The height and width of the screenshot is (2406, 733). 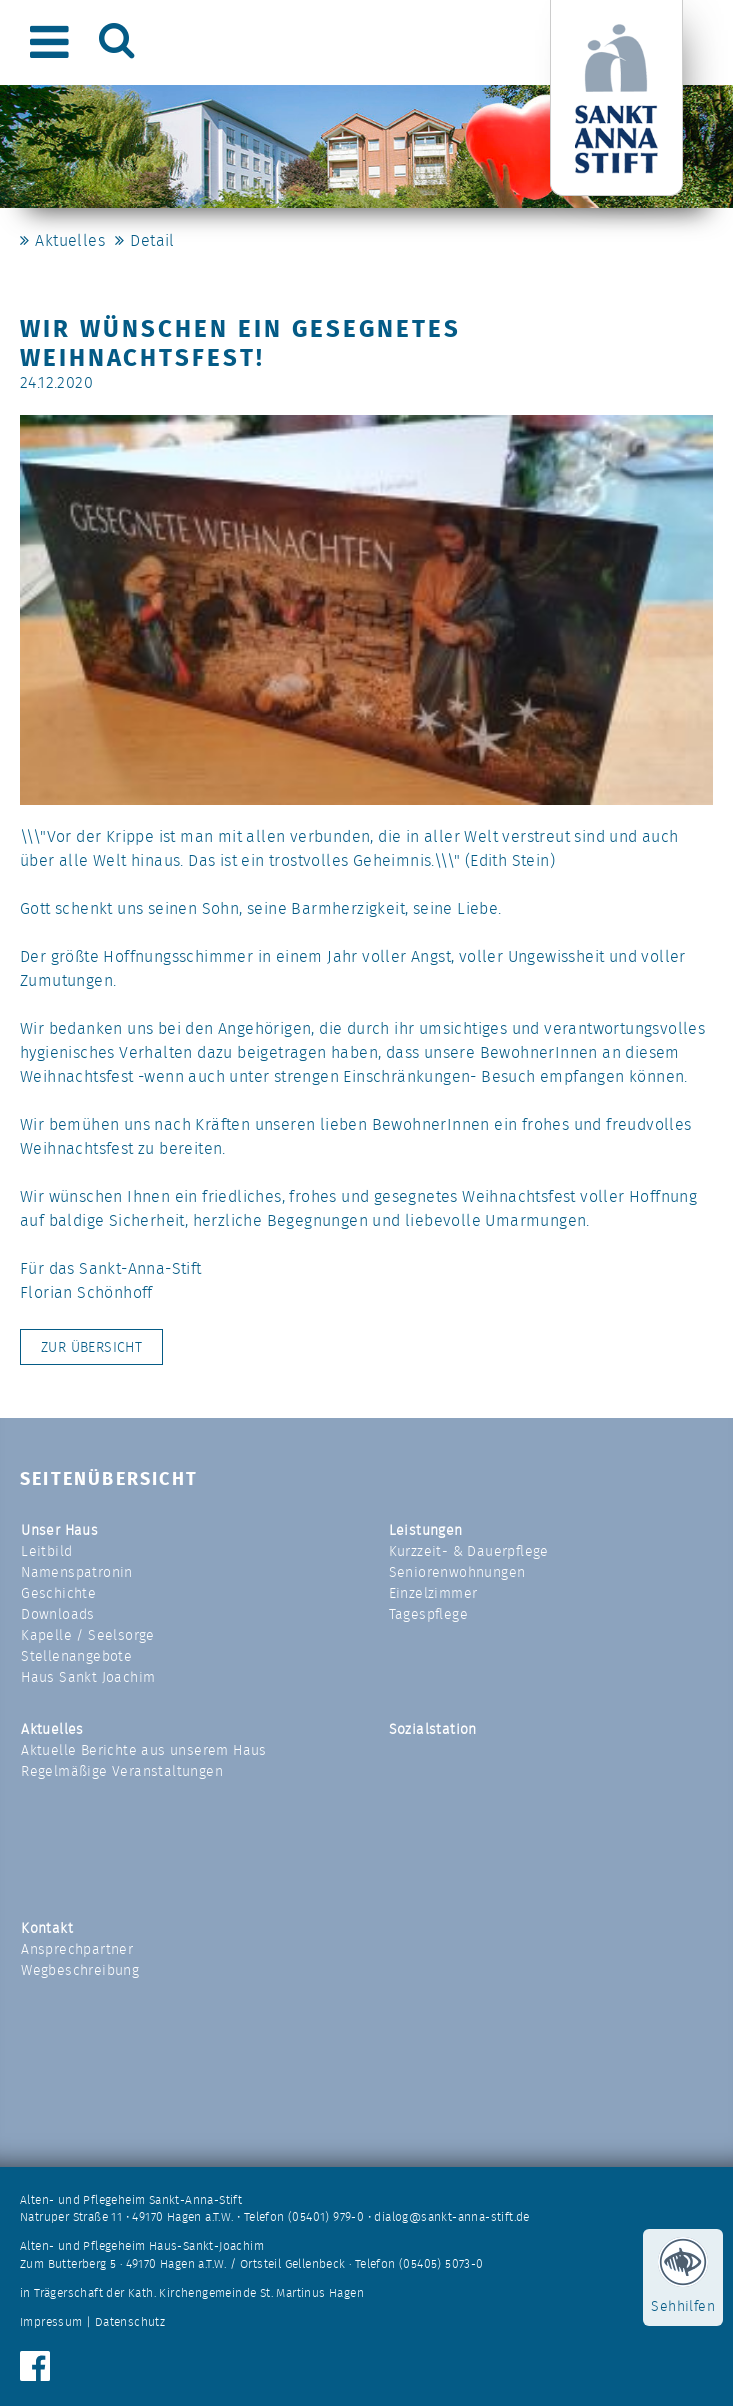 I want to click on Stellenangebote, so click(x=76, y=1656).